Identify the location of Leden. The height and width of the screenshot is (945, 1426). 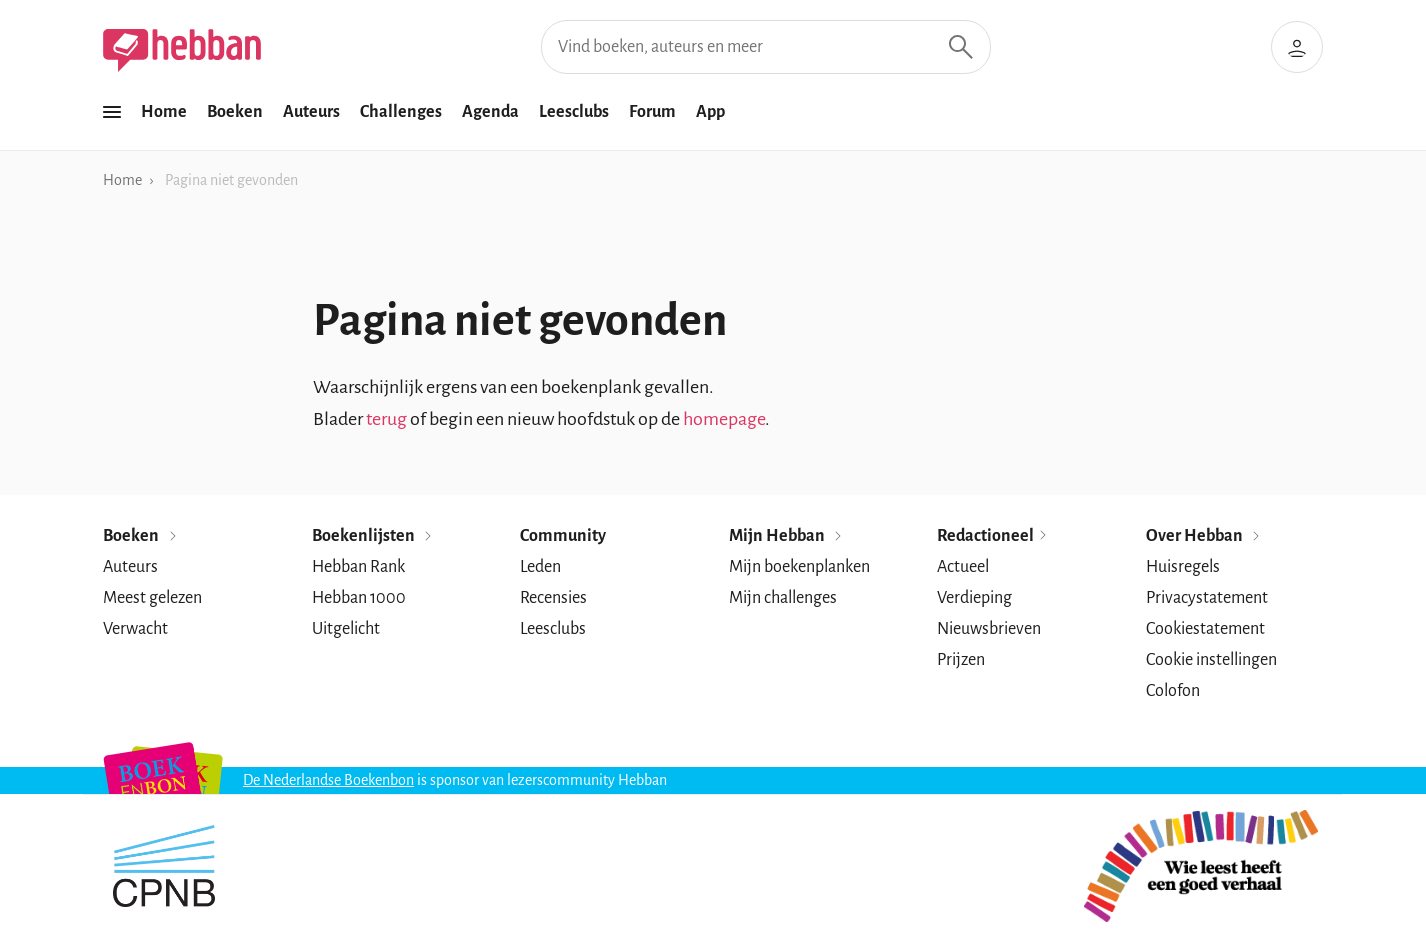
(540, 567).